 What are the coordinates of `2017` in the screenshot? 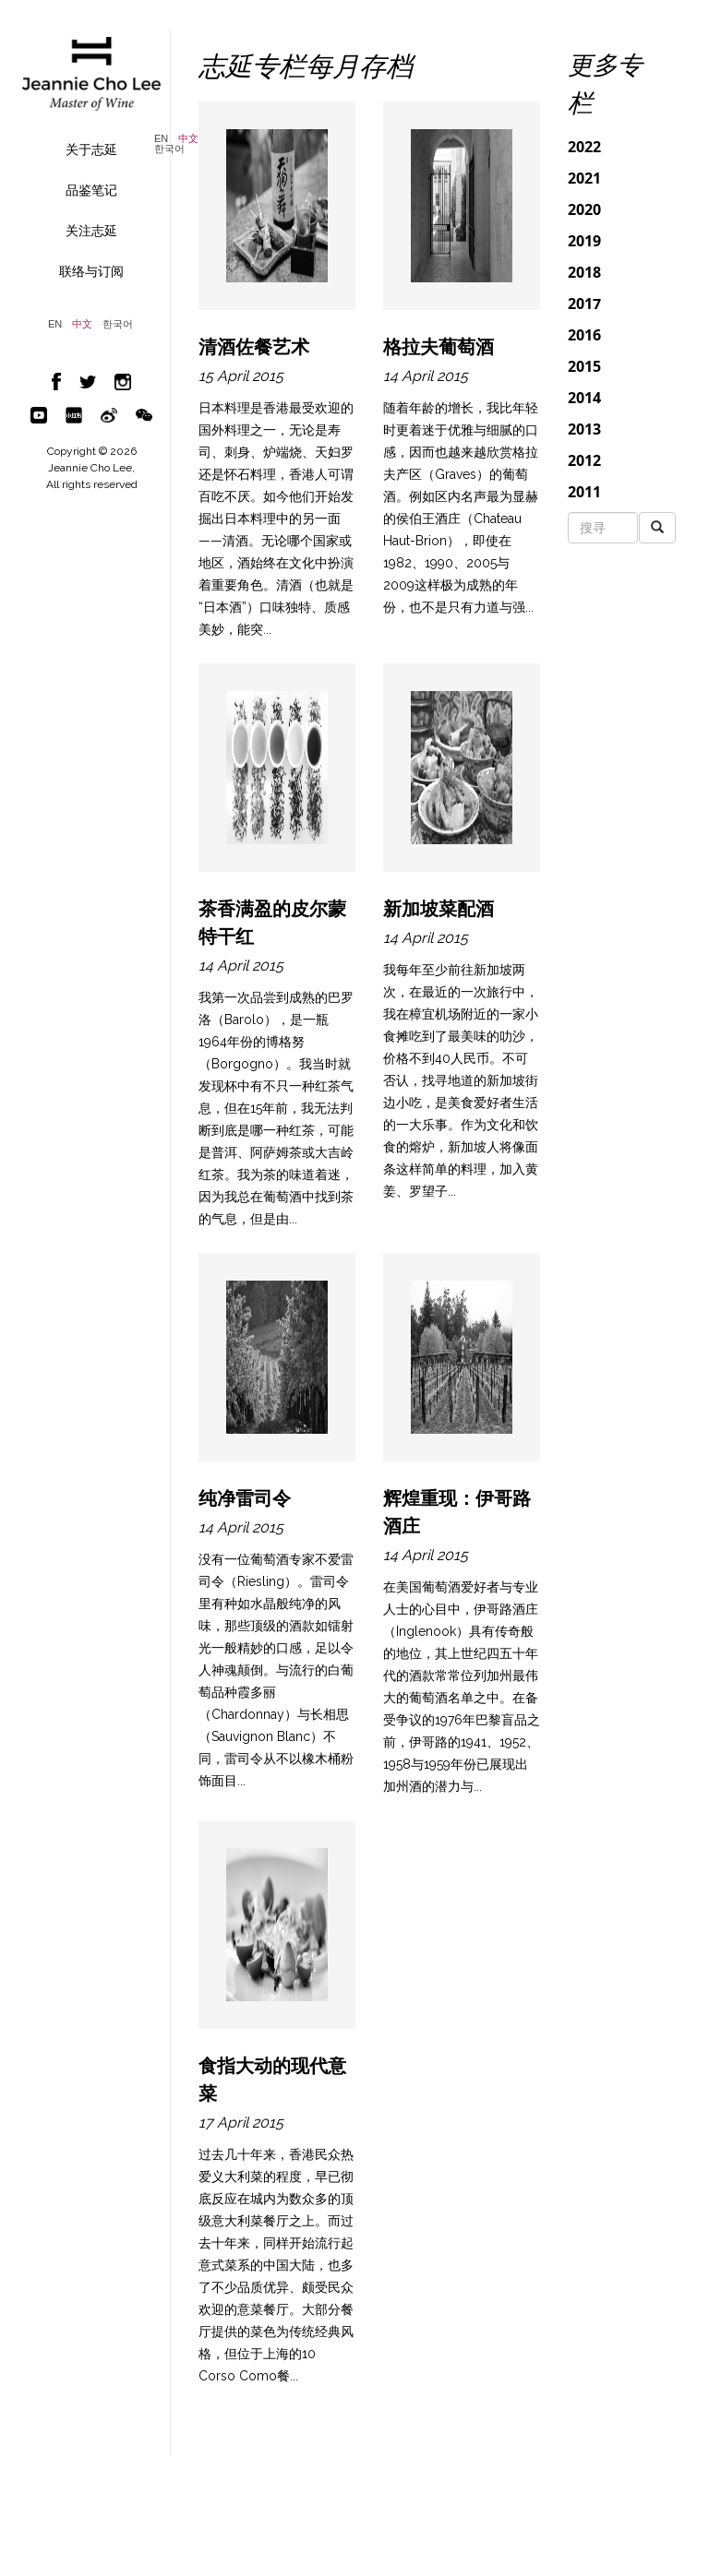 It's located at (584, 303).